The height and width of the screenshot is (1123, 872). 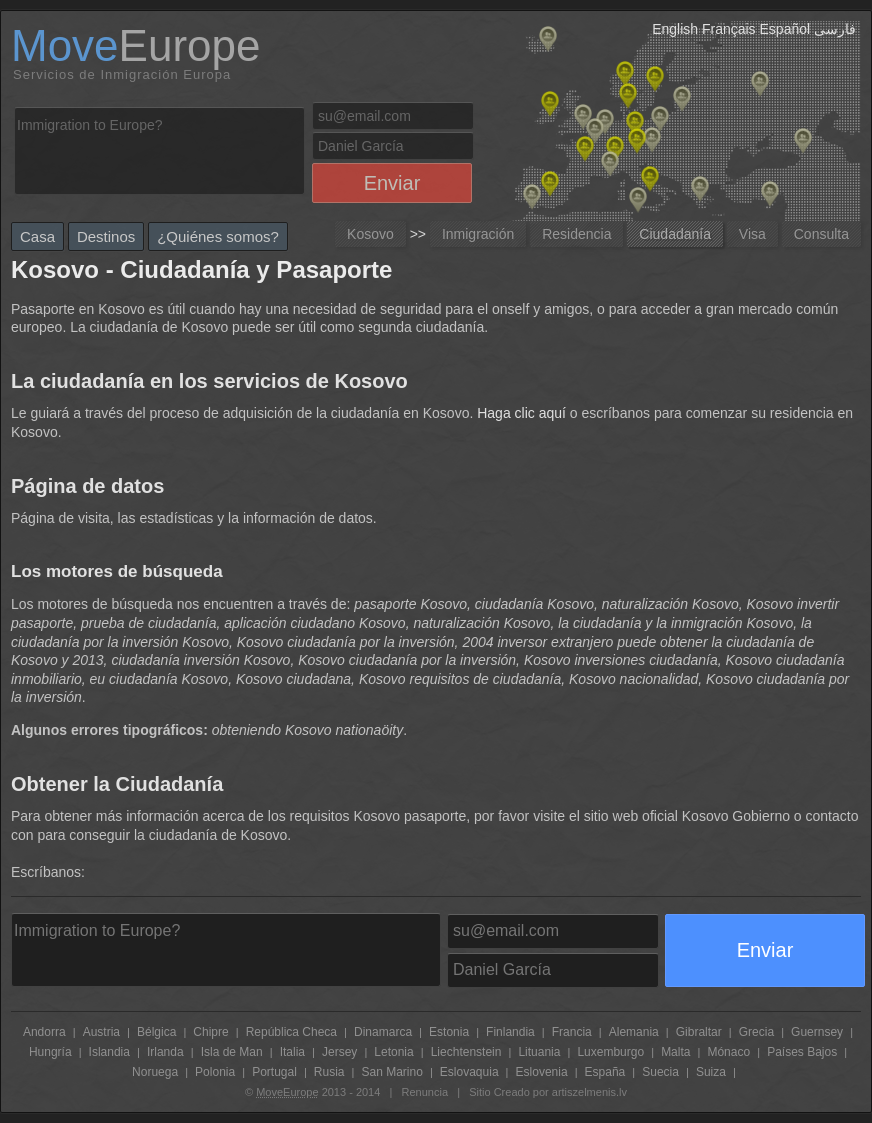 What do you see at coordinates (393, 1052) in the screenshot?
I see `Letonia` at bounding box center [393, 1052].